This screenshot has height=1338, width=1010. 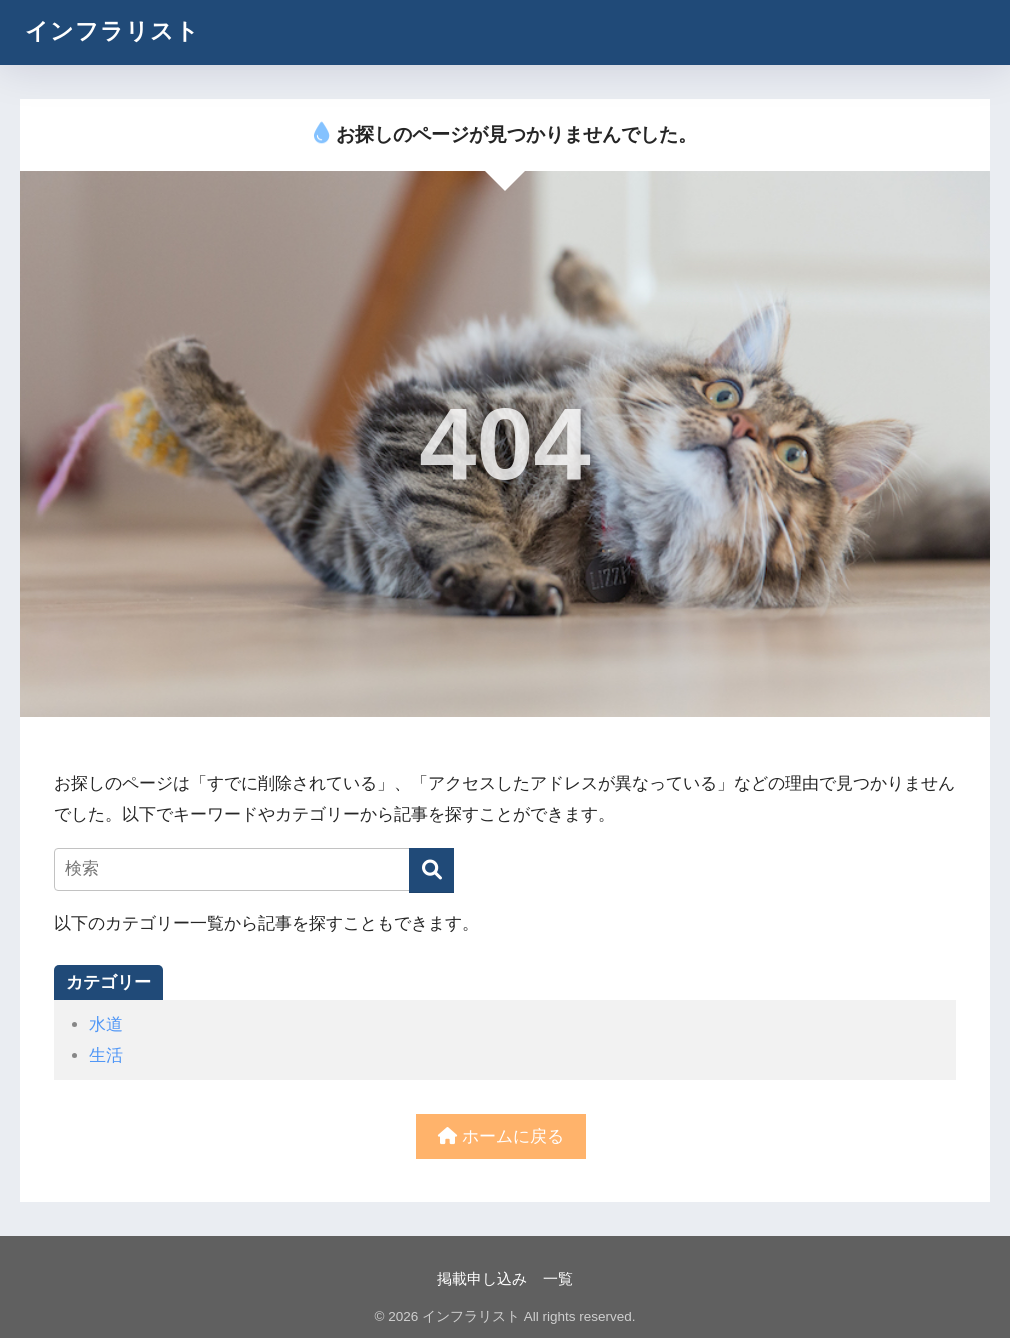 What do you see at coordinates (112, 31) in the screenshot?
I see `インフラリスト` at bounding box center [112, 31].